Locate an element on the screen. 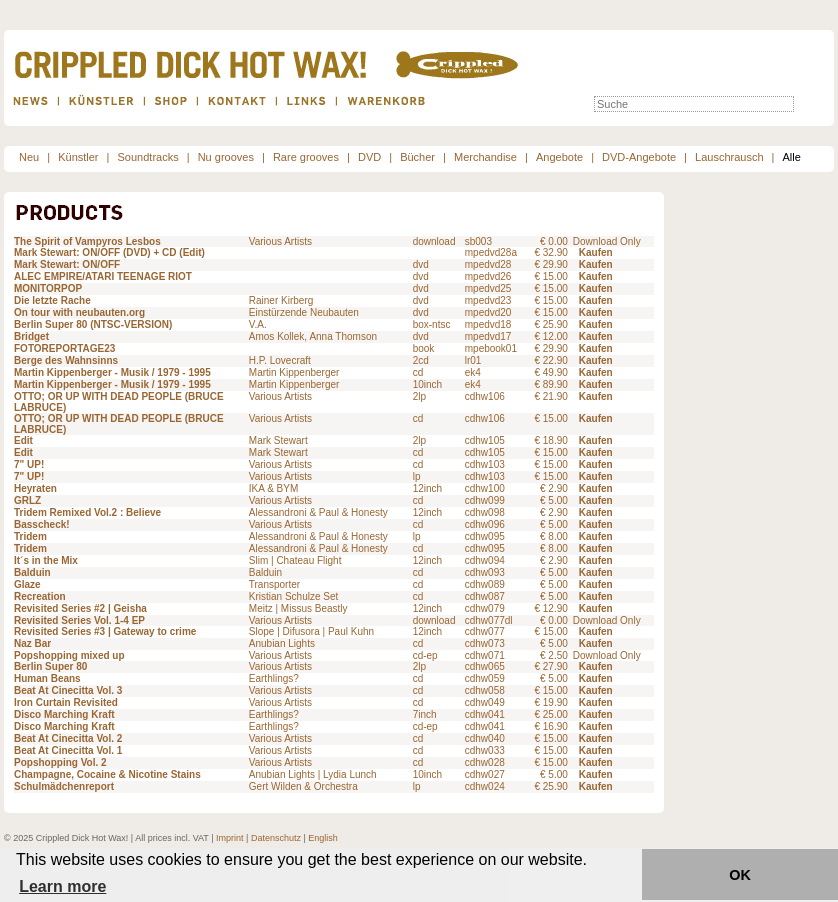 The height and width of the screenshot is (902, 838). Berlin Super 80 (NTSC-VERSION) is located at coordinates (93, 324).